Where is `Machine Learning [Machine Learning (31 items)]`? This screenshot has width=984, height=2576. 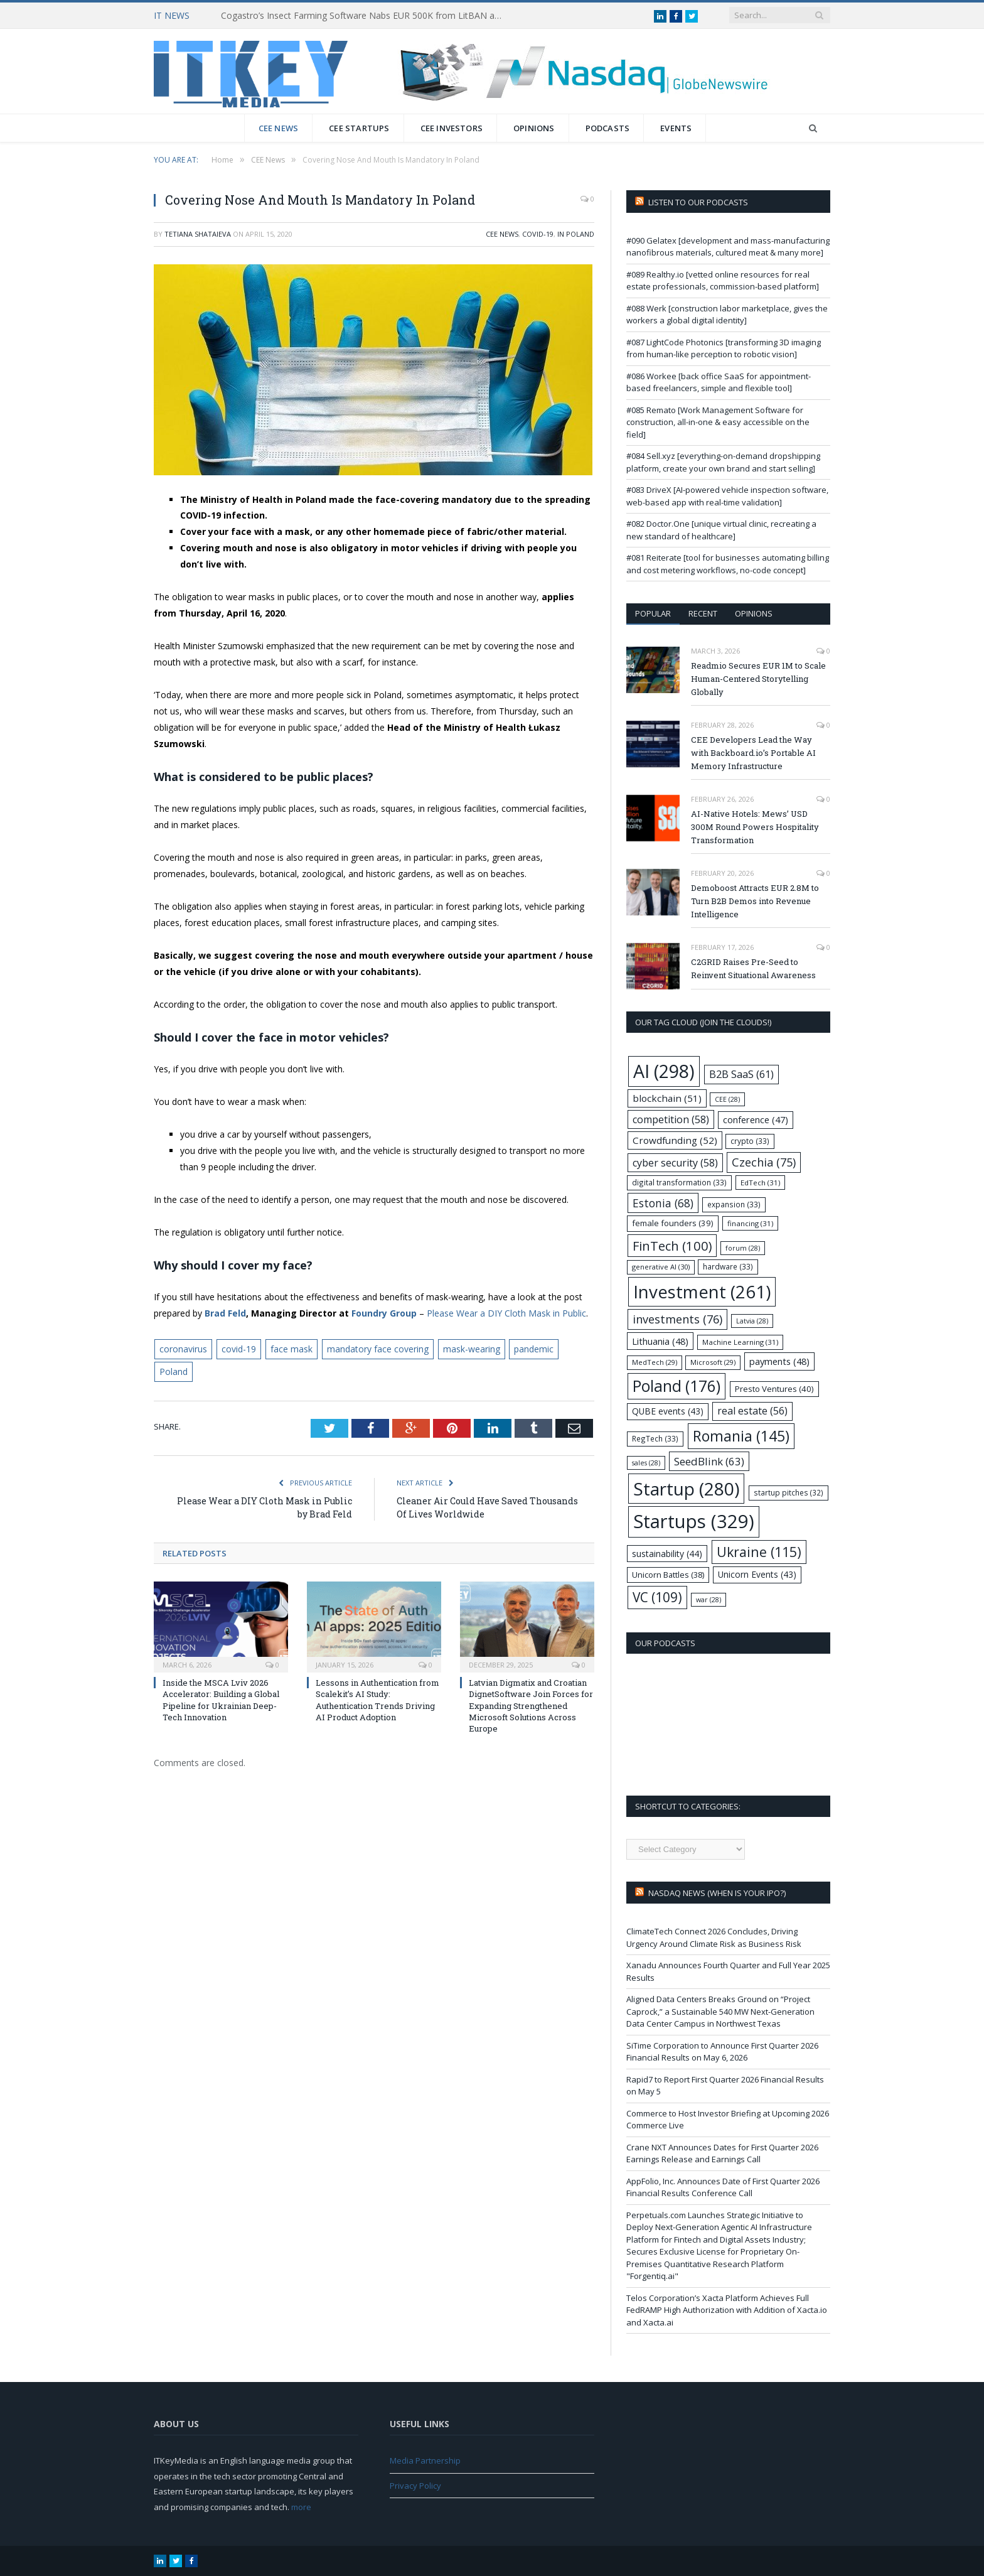
Machine Learning [Machine Learning (31 items)] is located at coordinates (740, 1342).